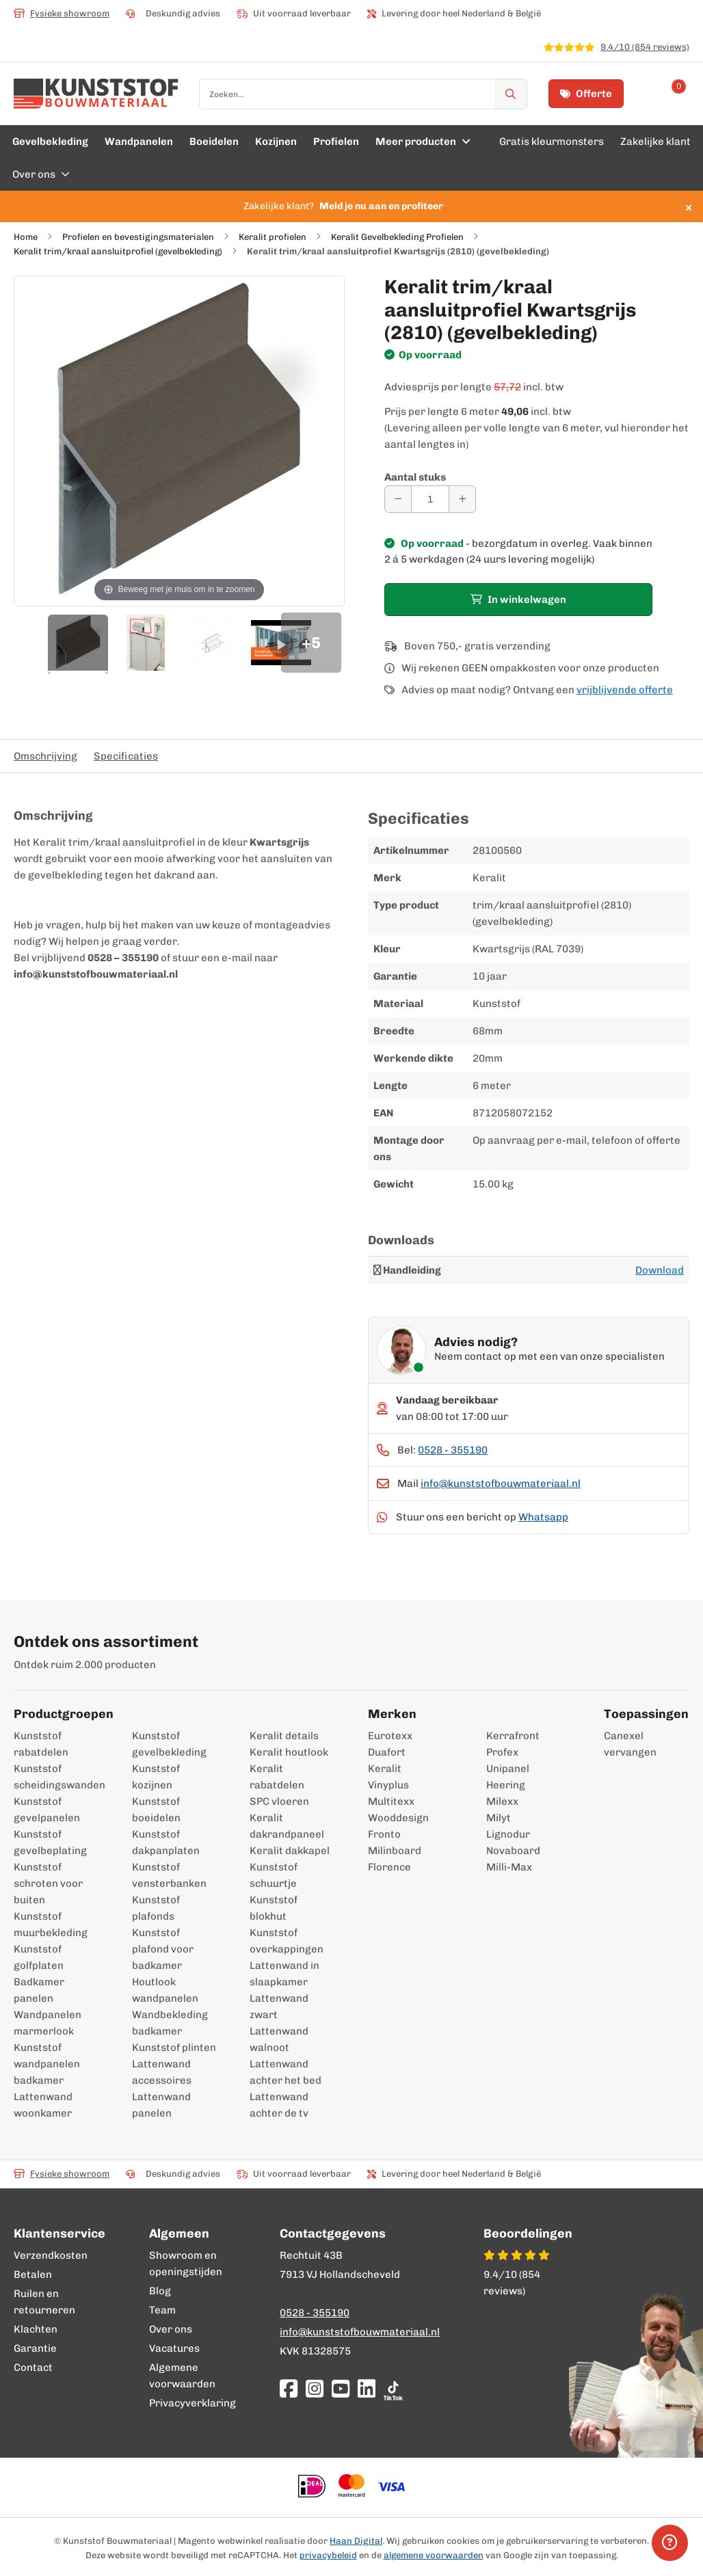  Describe the element at coordinates (509, 1867) in the screenshot. I see `Milli-Max` at that location.